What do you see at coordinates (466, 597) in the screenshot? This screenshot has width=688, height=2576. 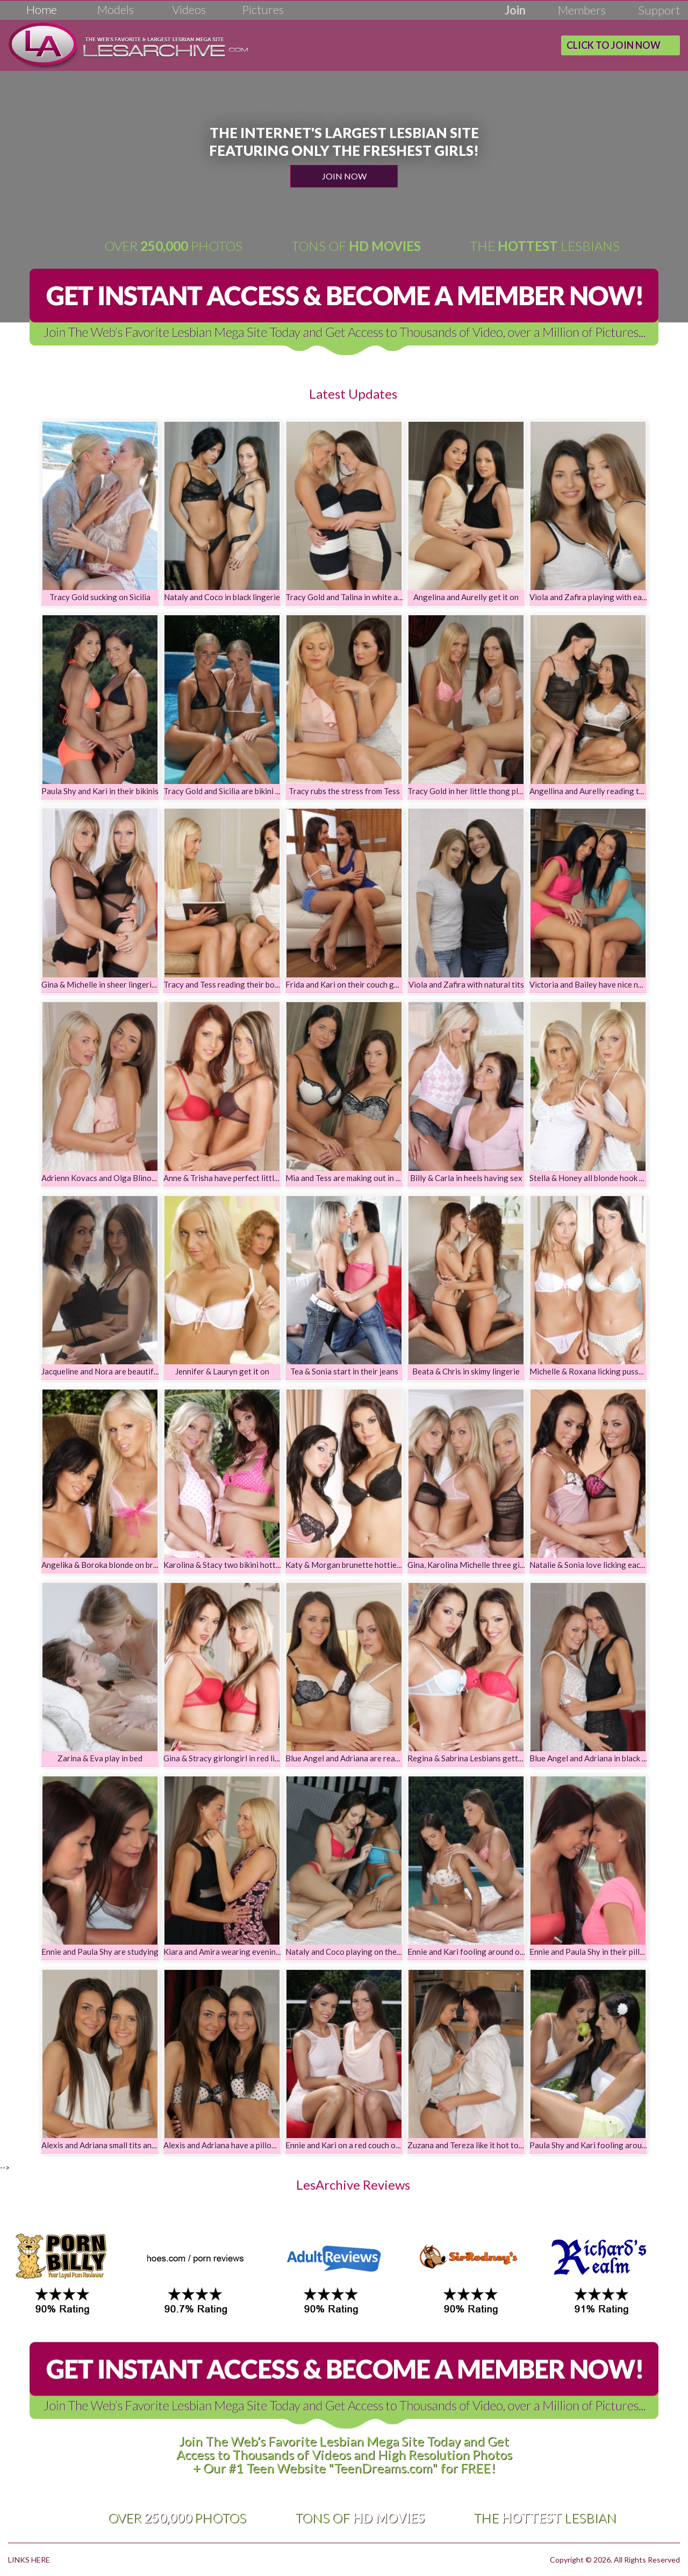 I see `Angelina and Aurelly get it on` at bounding box center [466, 597].